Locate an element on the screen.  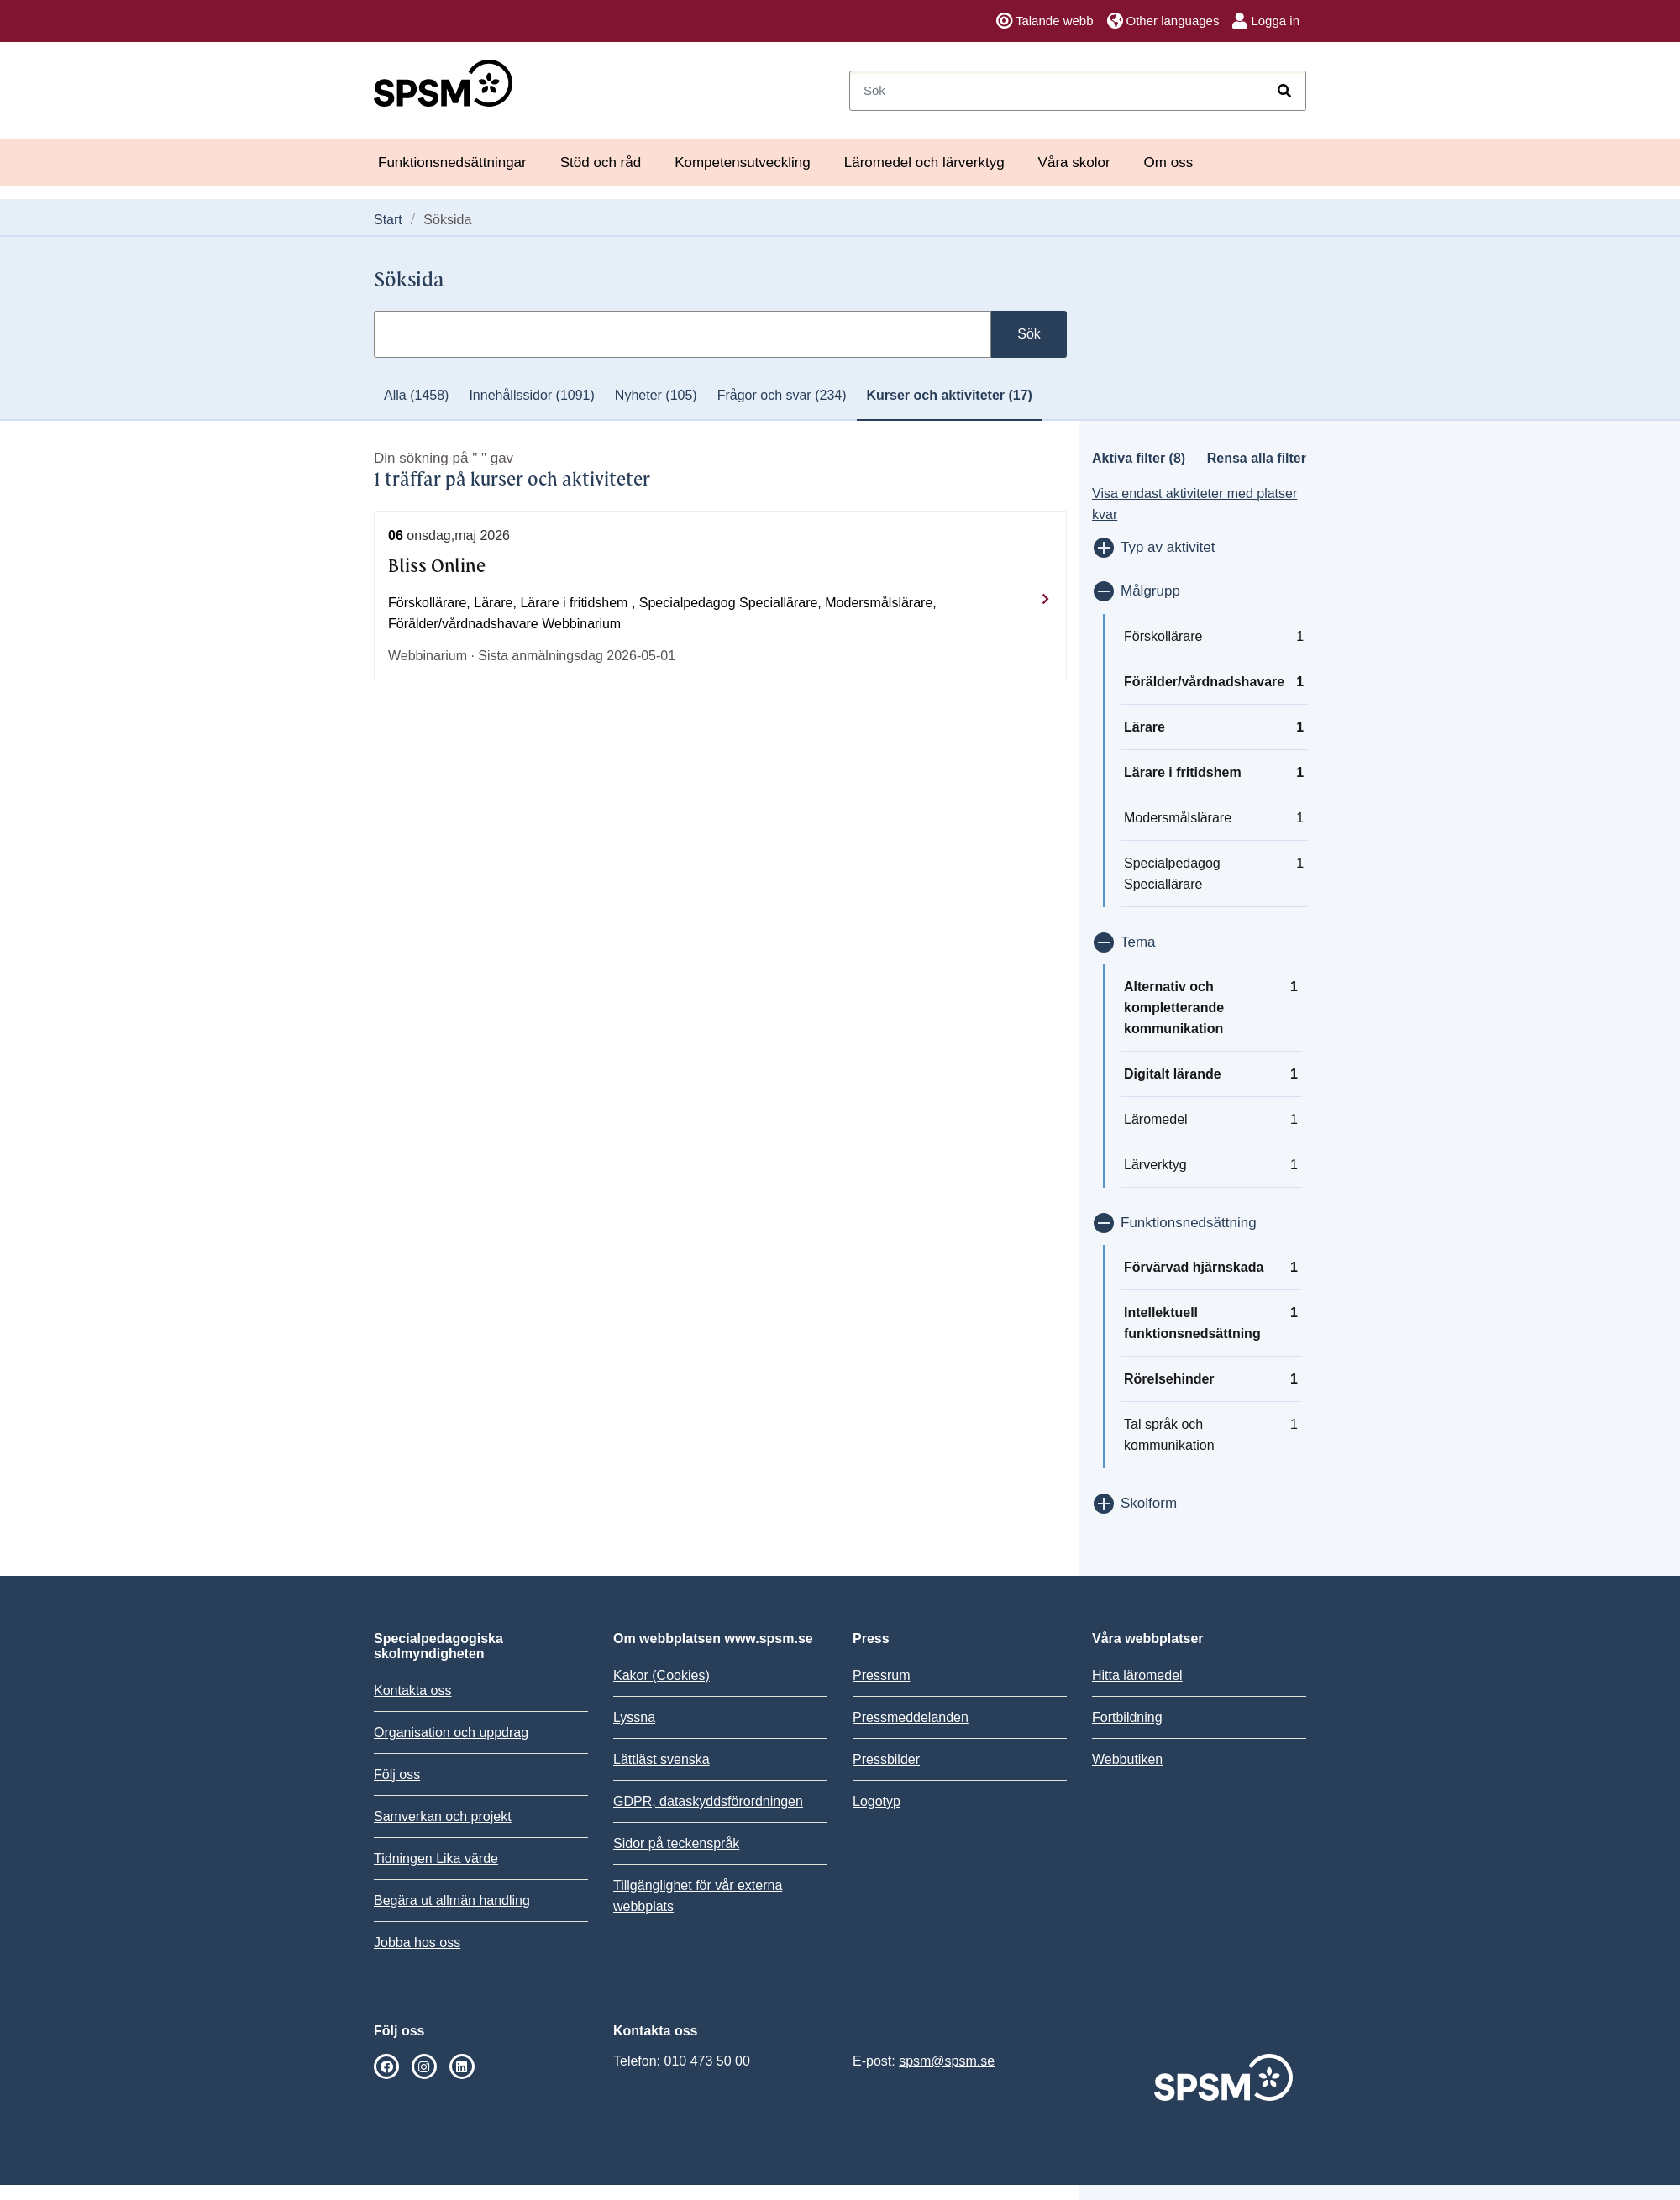
Tidningen Lika värde is located at coordinates (436, 1858).